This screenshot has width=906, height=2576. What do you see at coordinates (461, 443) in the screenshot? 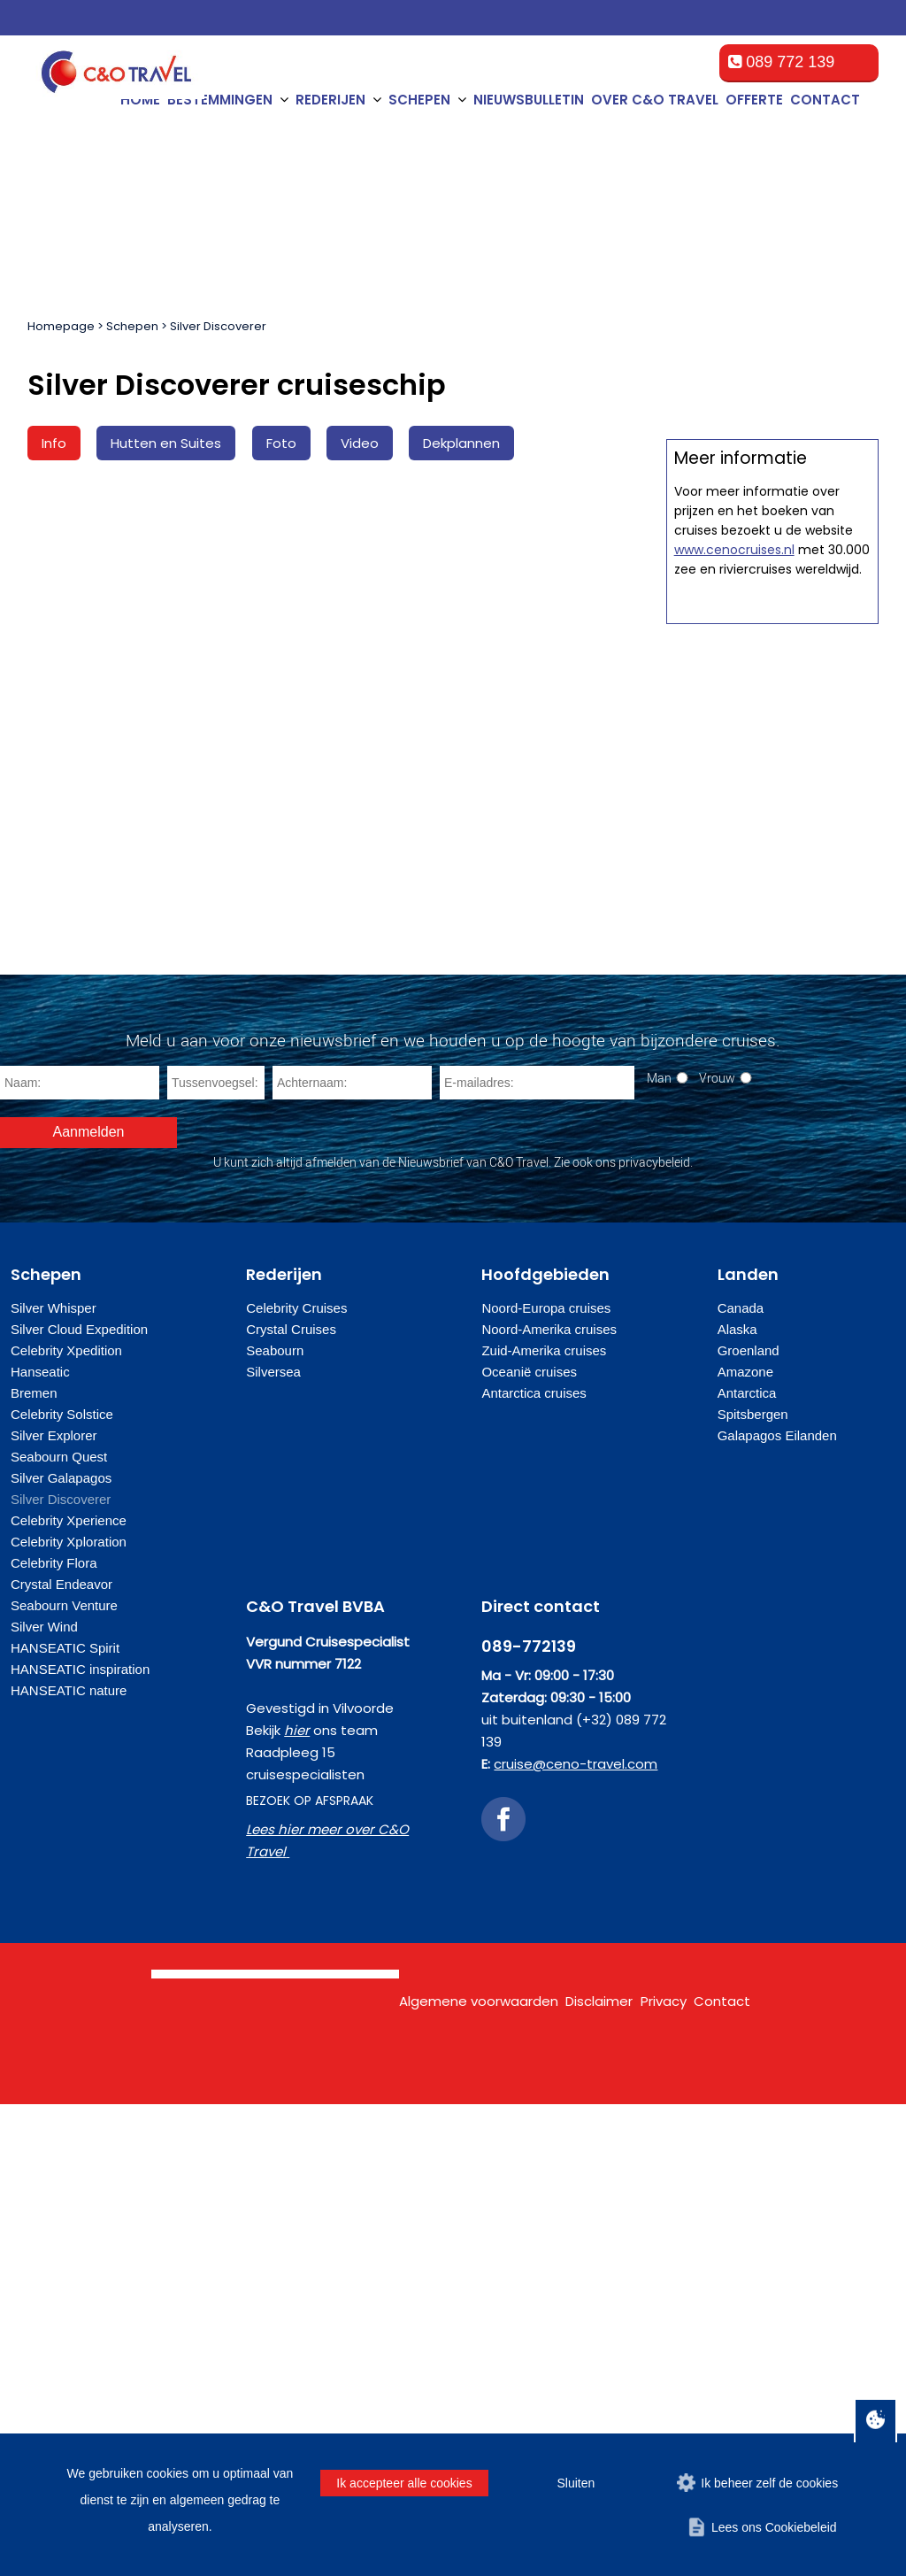
I see `Dekplannen` at bounding box center [461, 443].